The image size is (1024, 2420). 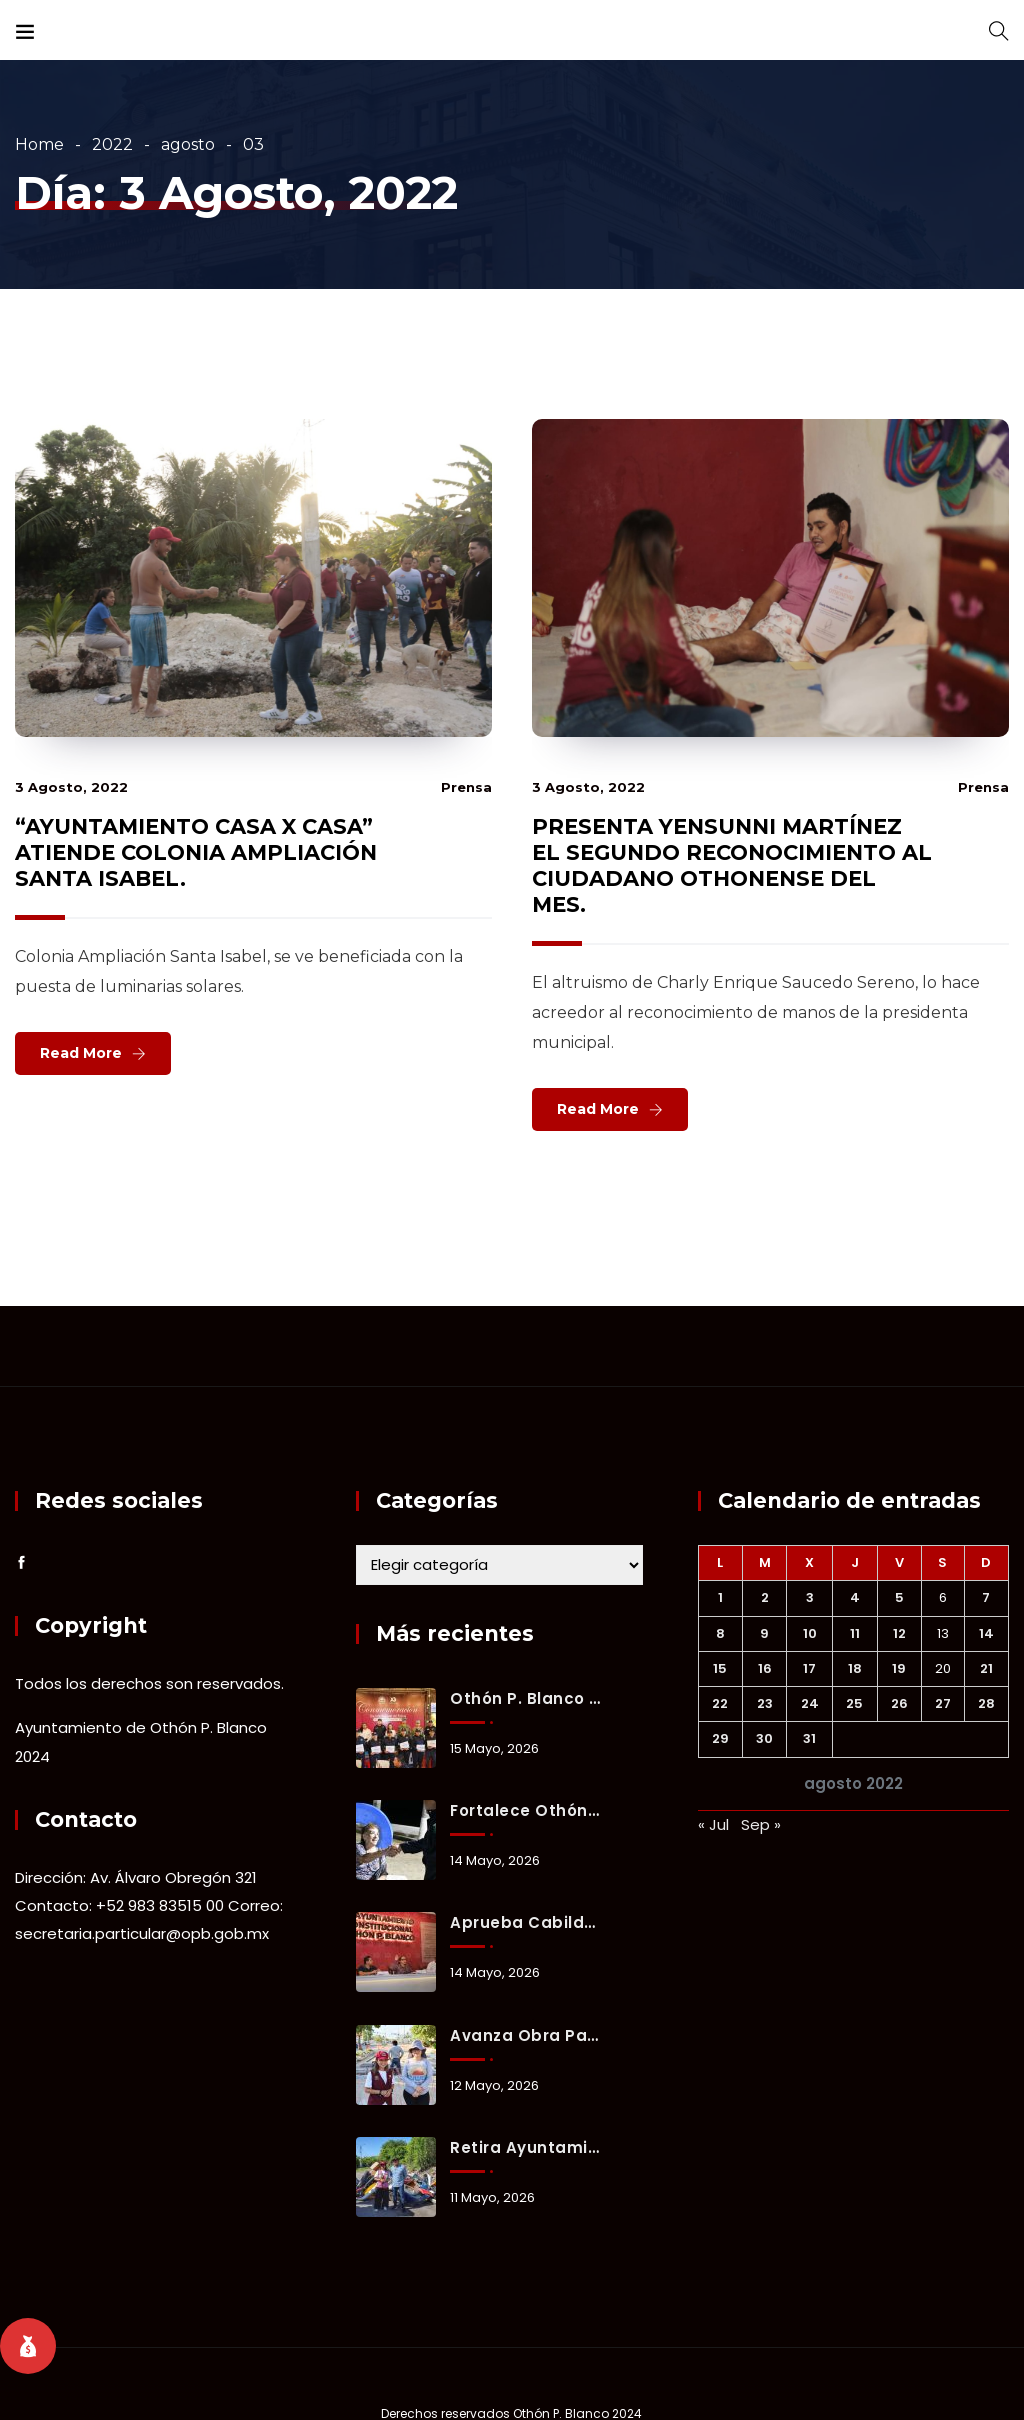 I want to click on agosto, so click(x=188, y=144).